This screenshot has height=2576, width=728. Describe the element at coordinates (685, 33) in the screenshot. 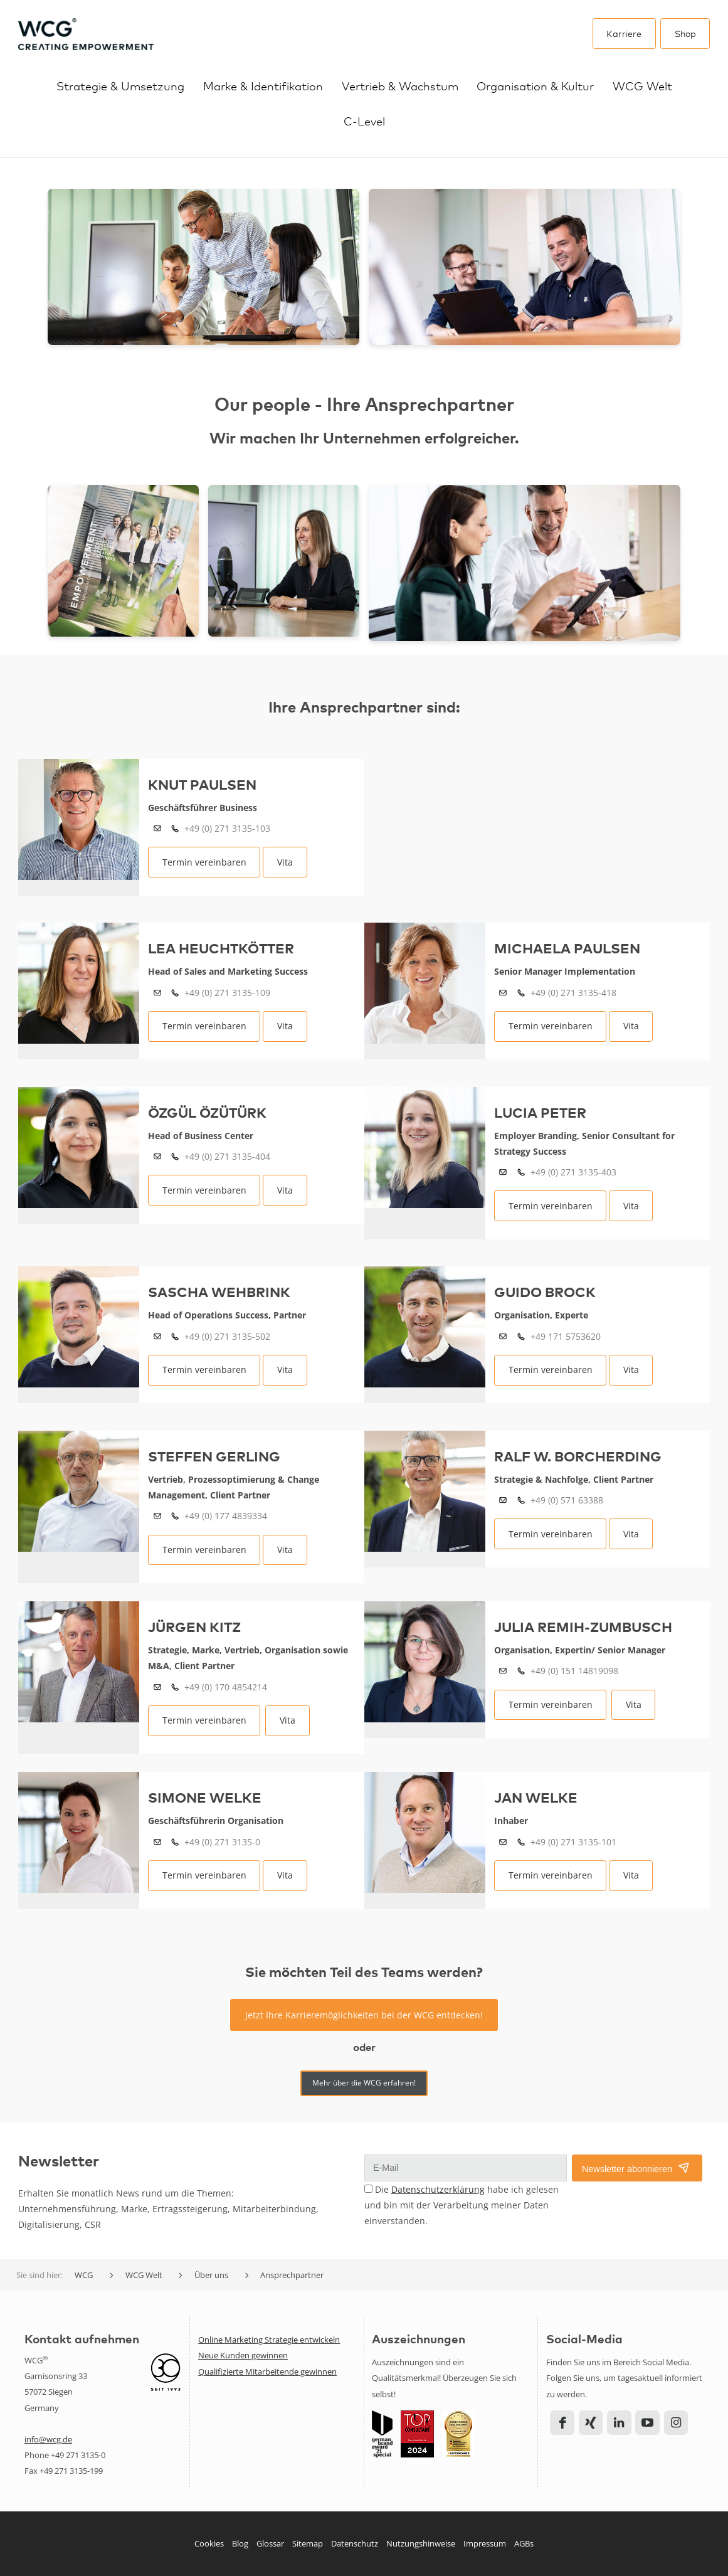

I see `Shop` at that location.